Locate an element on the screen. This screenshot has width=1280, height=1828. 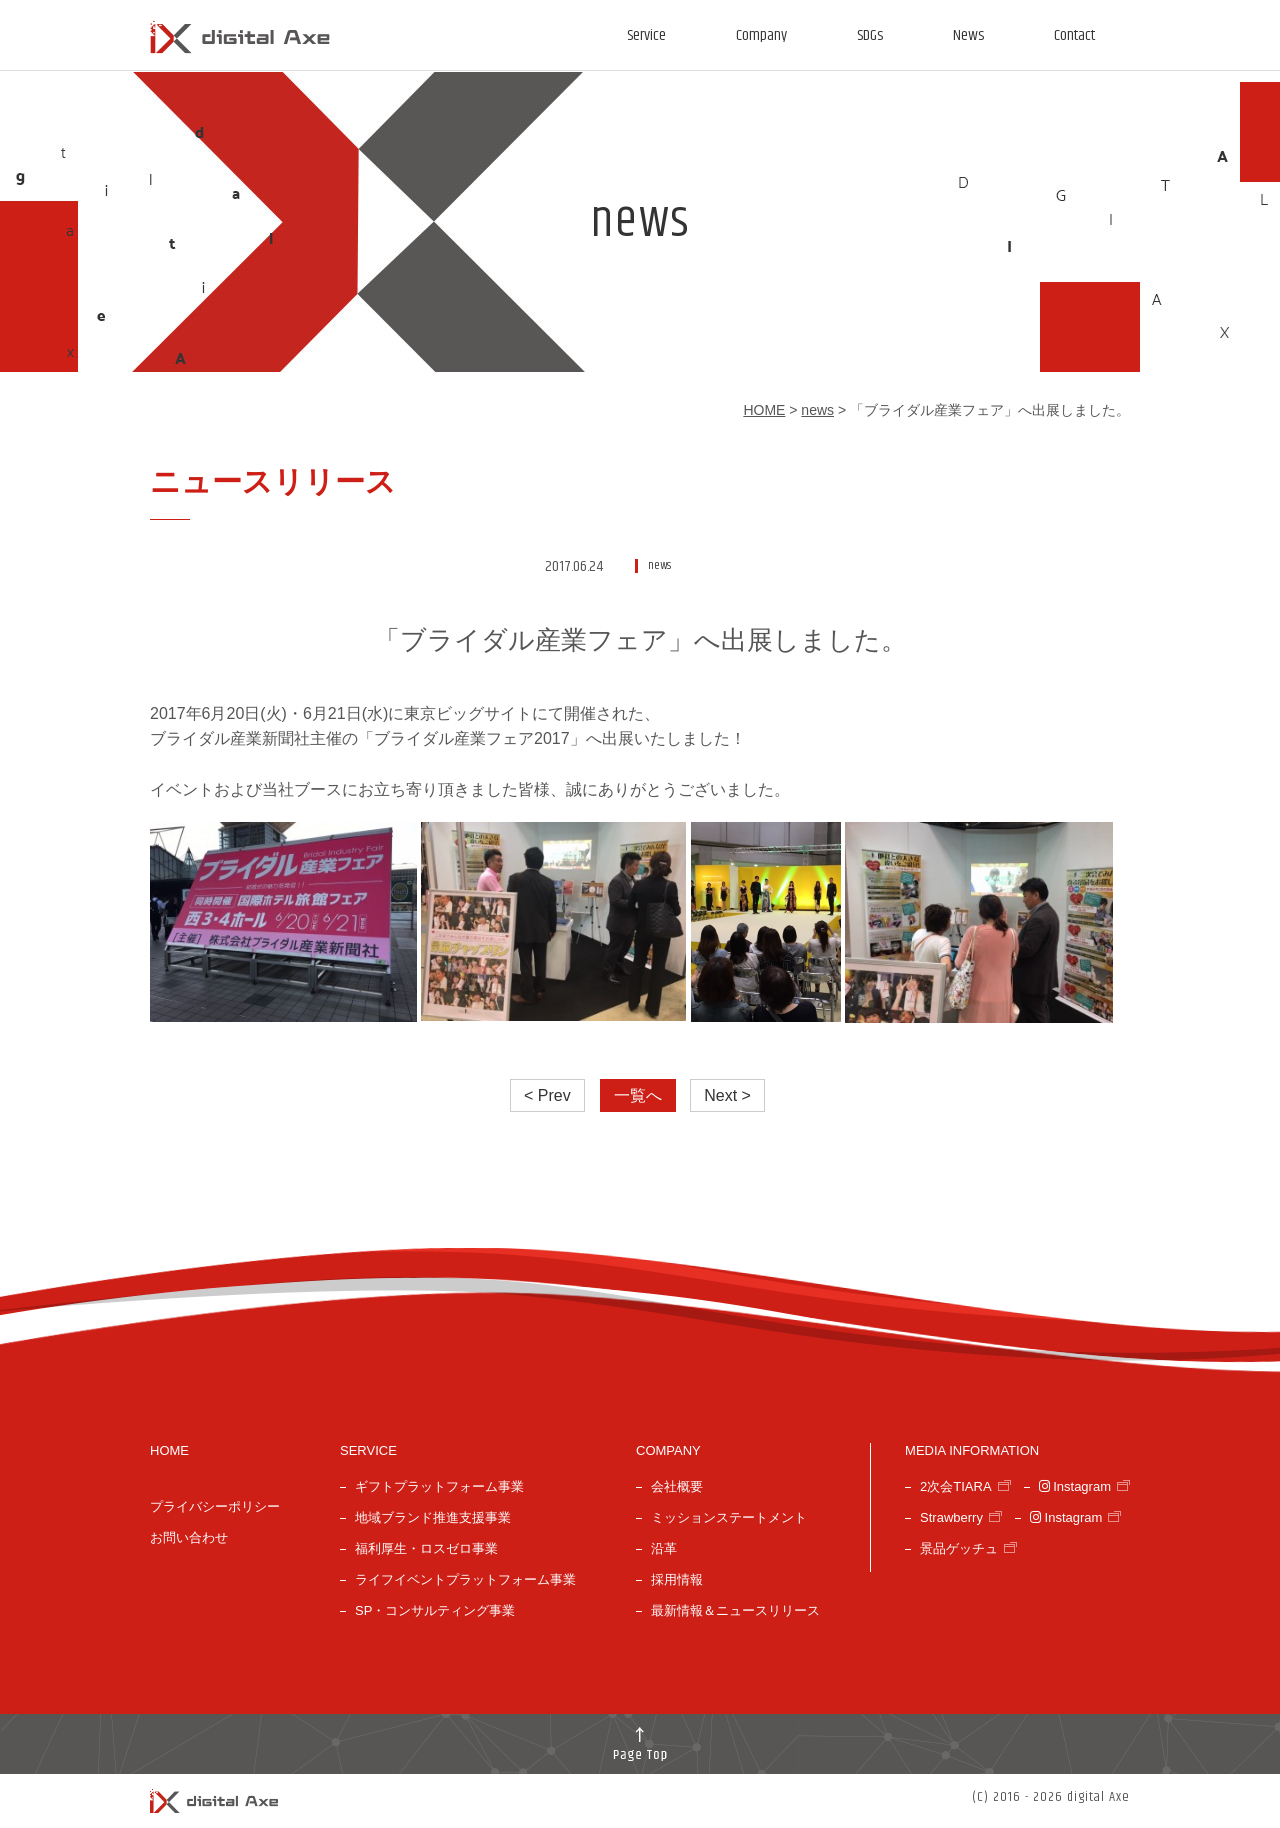
採用情報 is located at coordinates (677, 1579).